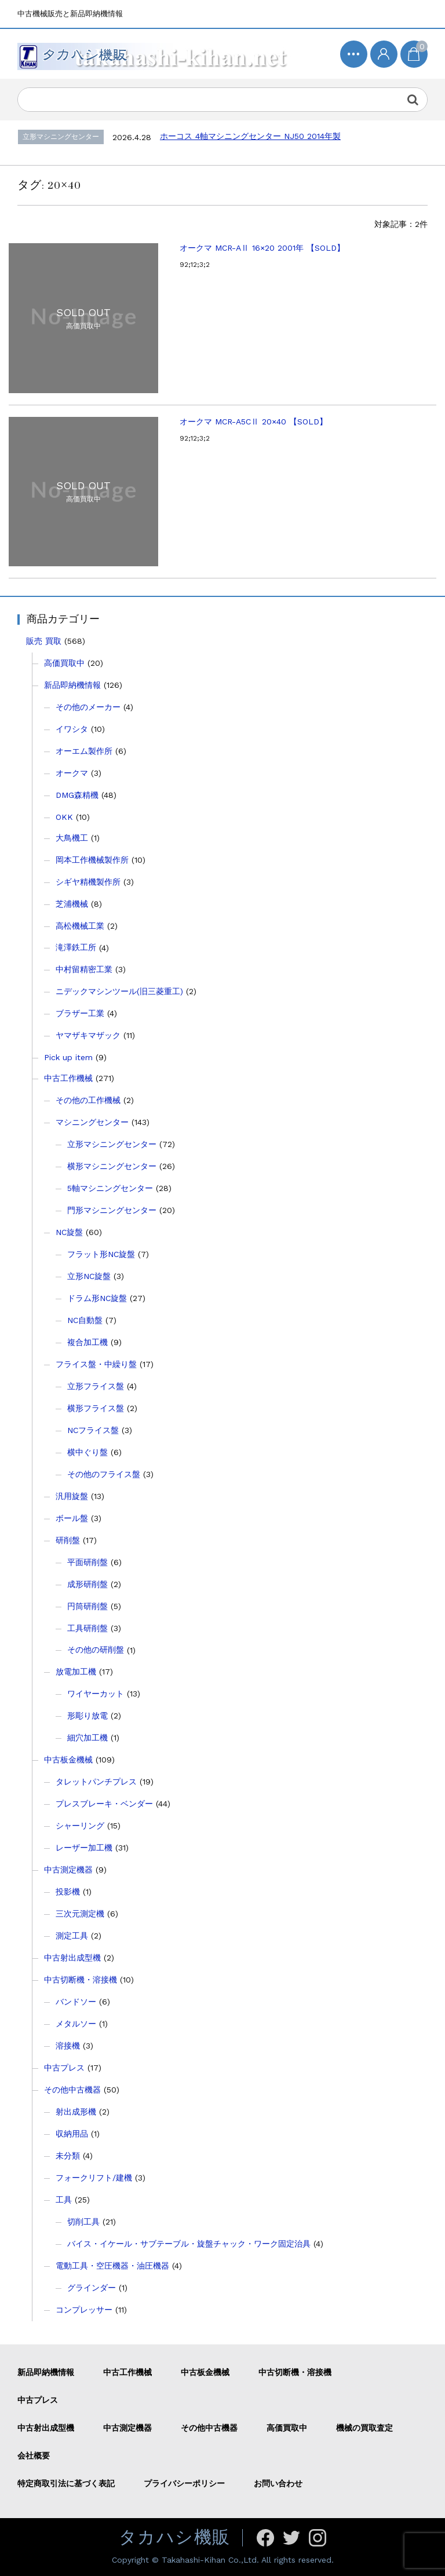  What do you see at coordinates (69, 1232) in the screenshot?
I see `NC旋盤` at bounding box center [69, 1232].